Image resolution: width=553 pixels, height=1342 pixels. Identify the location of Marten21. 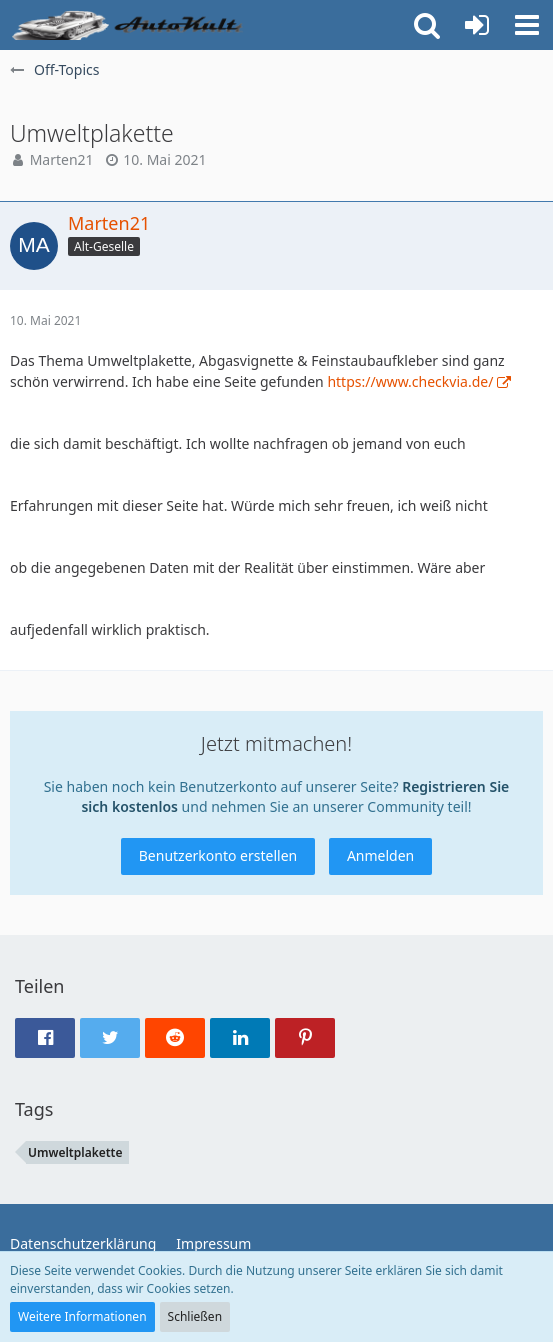
(62, 159).